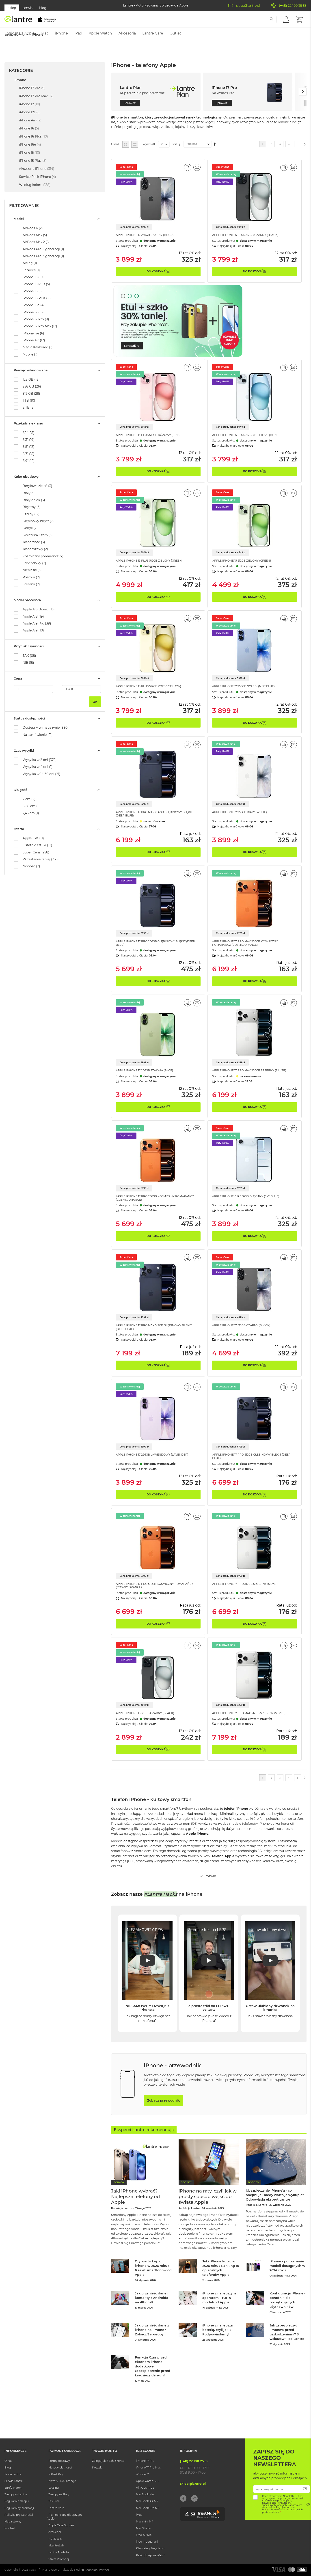  What do you see at coordinates (286, 21) in the screenshot?
I see `[button]` at bounding box center [286, 21].